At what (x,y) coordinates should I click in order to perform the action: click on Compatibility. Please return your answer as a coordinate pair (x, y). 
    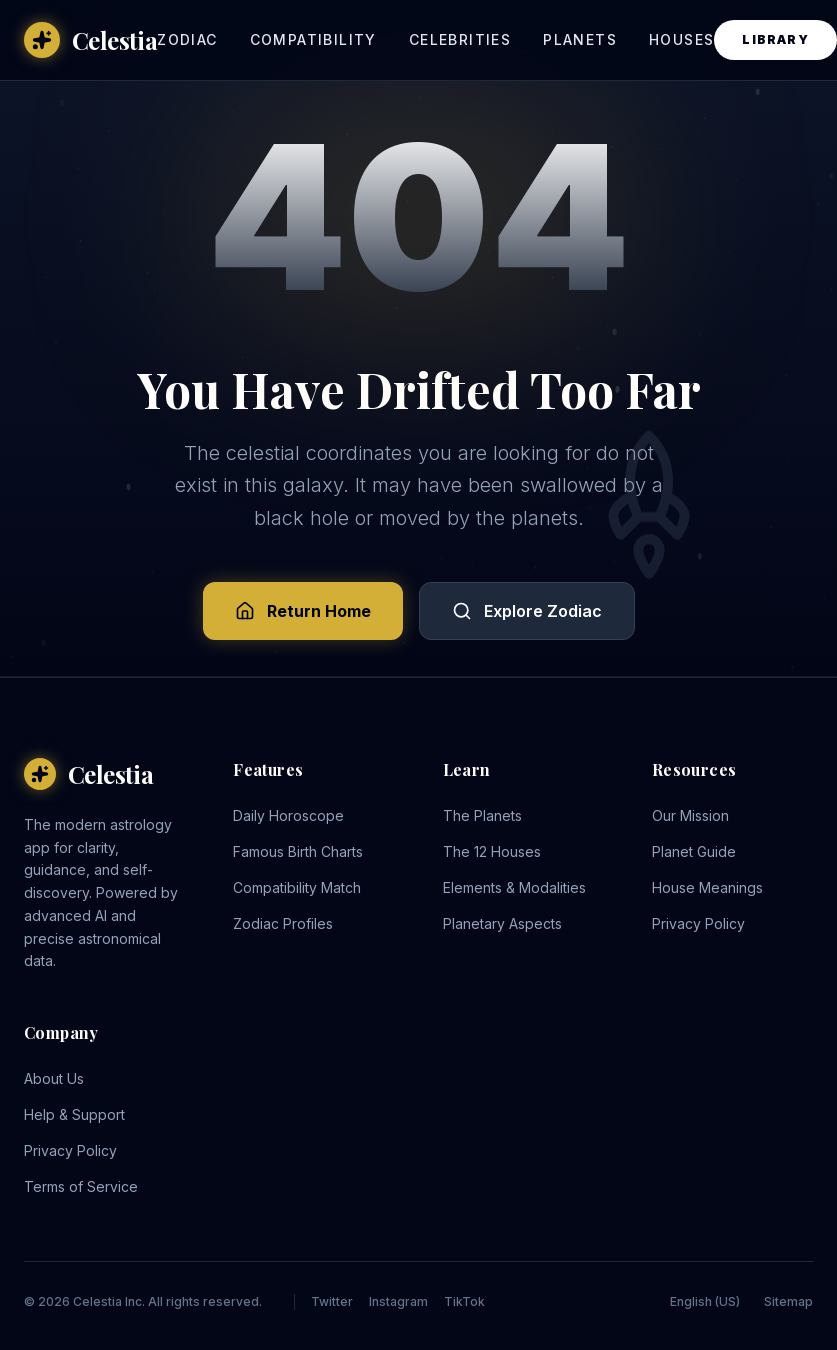
    Looking at the image, I should click on (313, 39).